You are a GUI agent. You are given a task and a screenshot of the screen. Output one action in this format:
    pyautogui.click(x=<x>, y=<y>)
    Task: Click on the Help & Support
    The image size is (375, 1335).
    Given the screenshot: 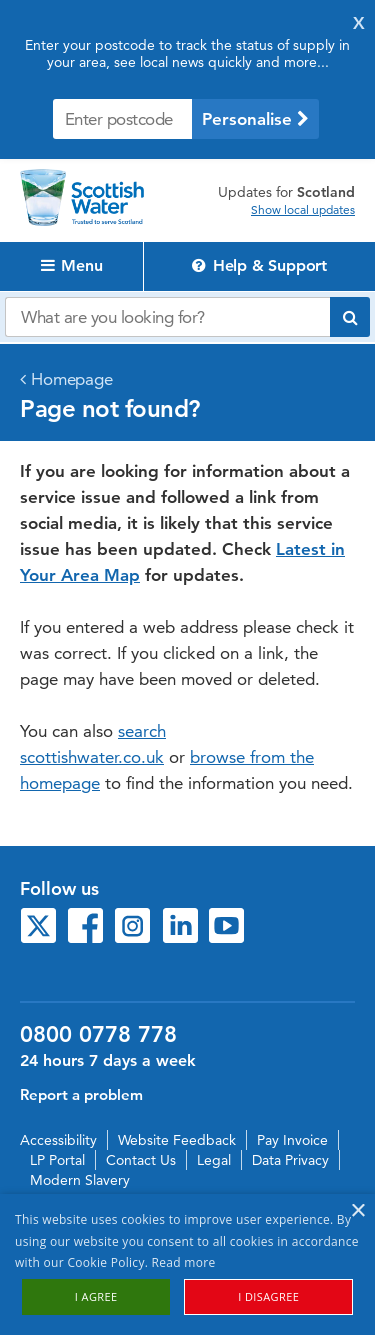 What is the action you would take?
    pyautogui.click(x=259, y=265)
    